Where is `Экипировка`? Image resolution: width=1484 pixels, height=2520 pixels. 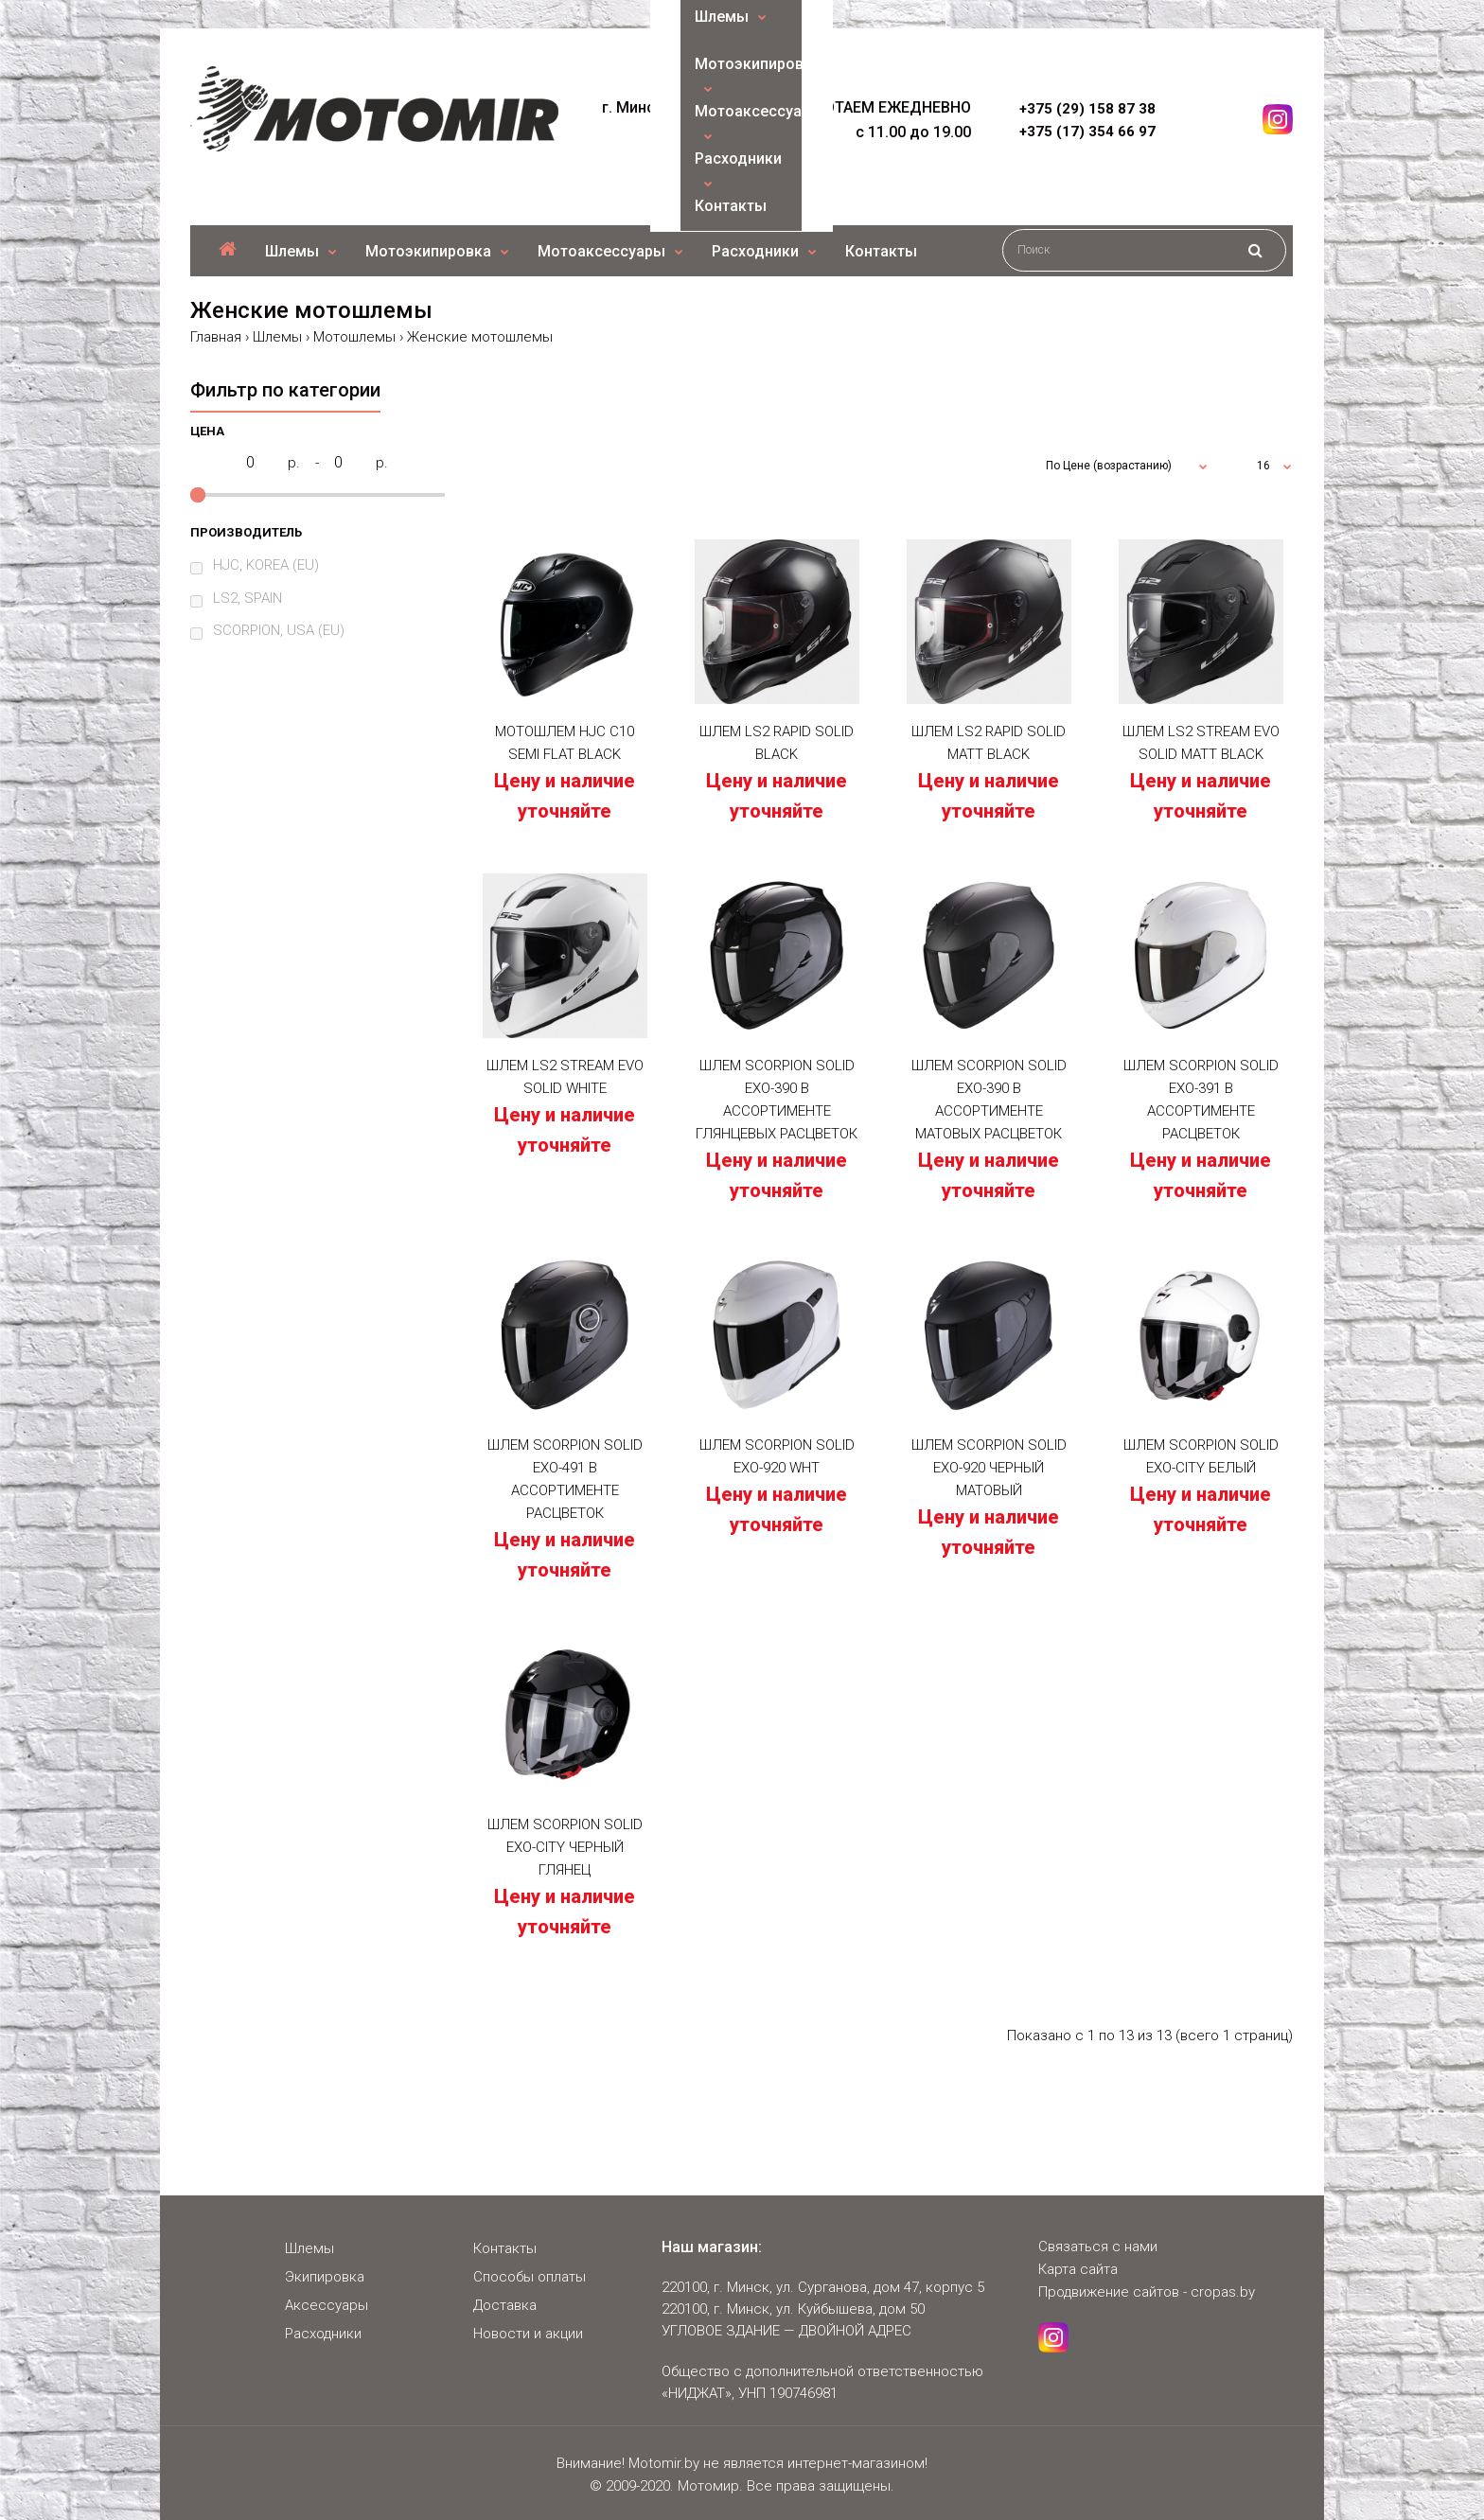 Экипировка is located at coordinates (324, 2276).